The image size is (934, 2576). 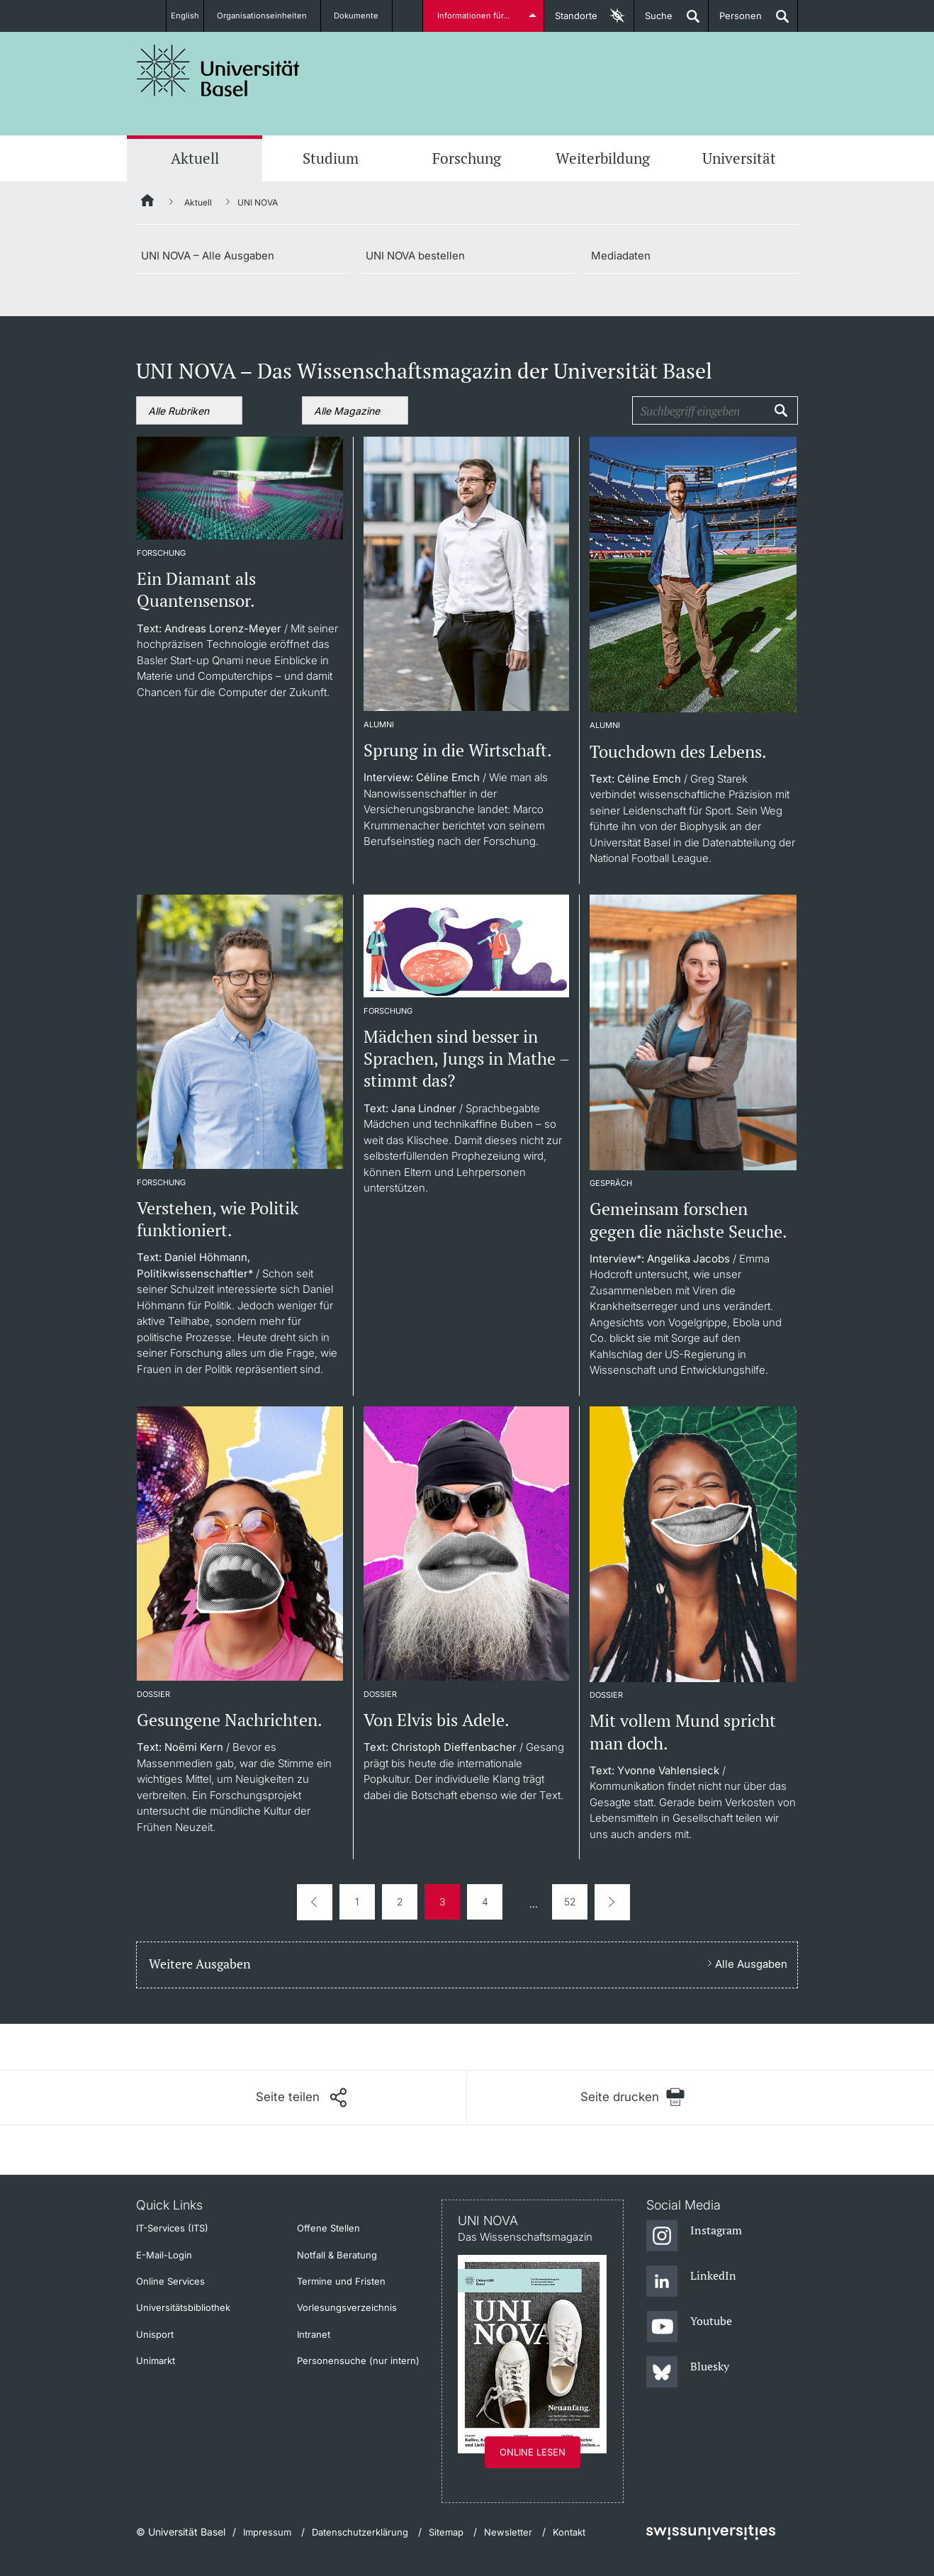 What do you see at coordinates (446, 2532) in the screenshot?
I see `Sitemap` at bounding box center [446, 2532].